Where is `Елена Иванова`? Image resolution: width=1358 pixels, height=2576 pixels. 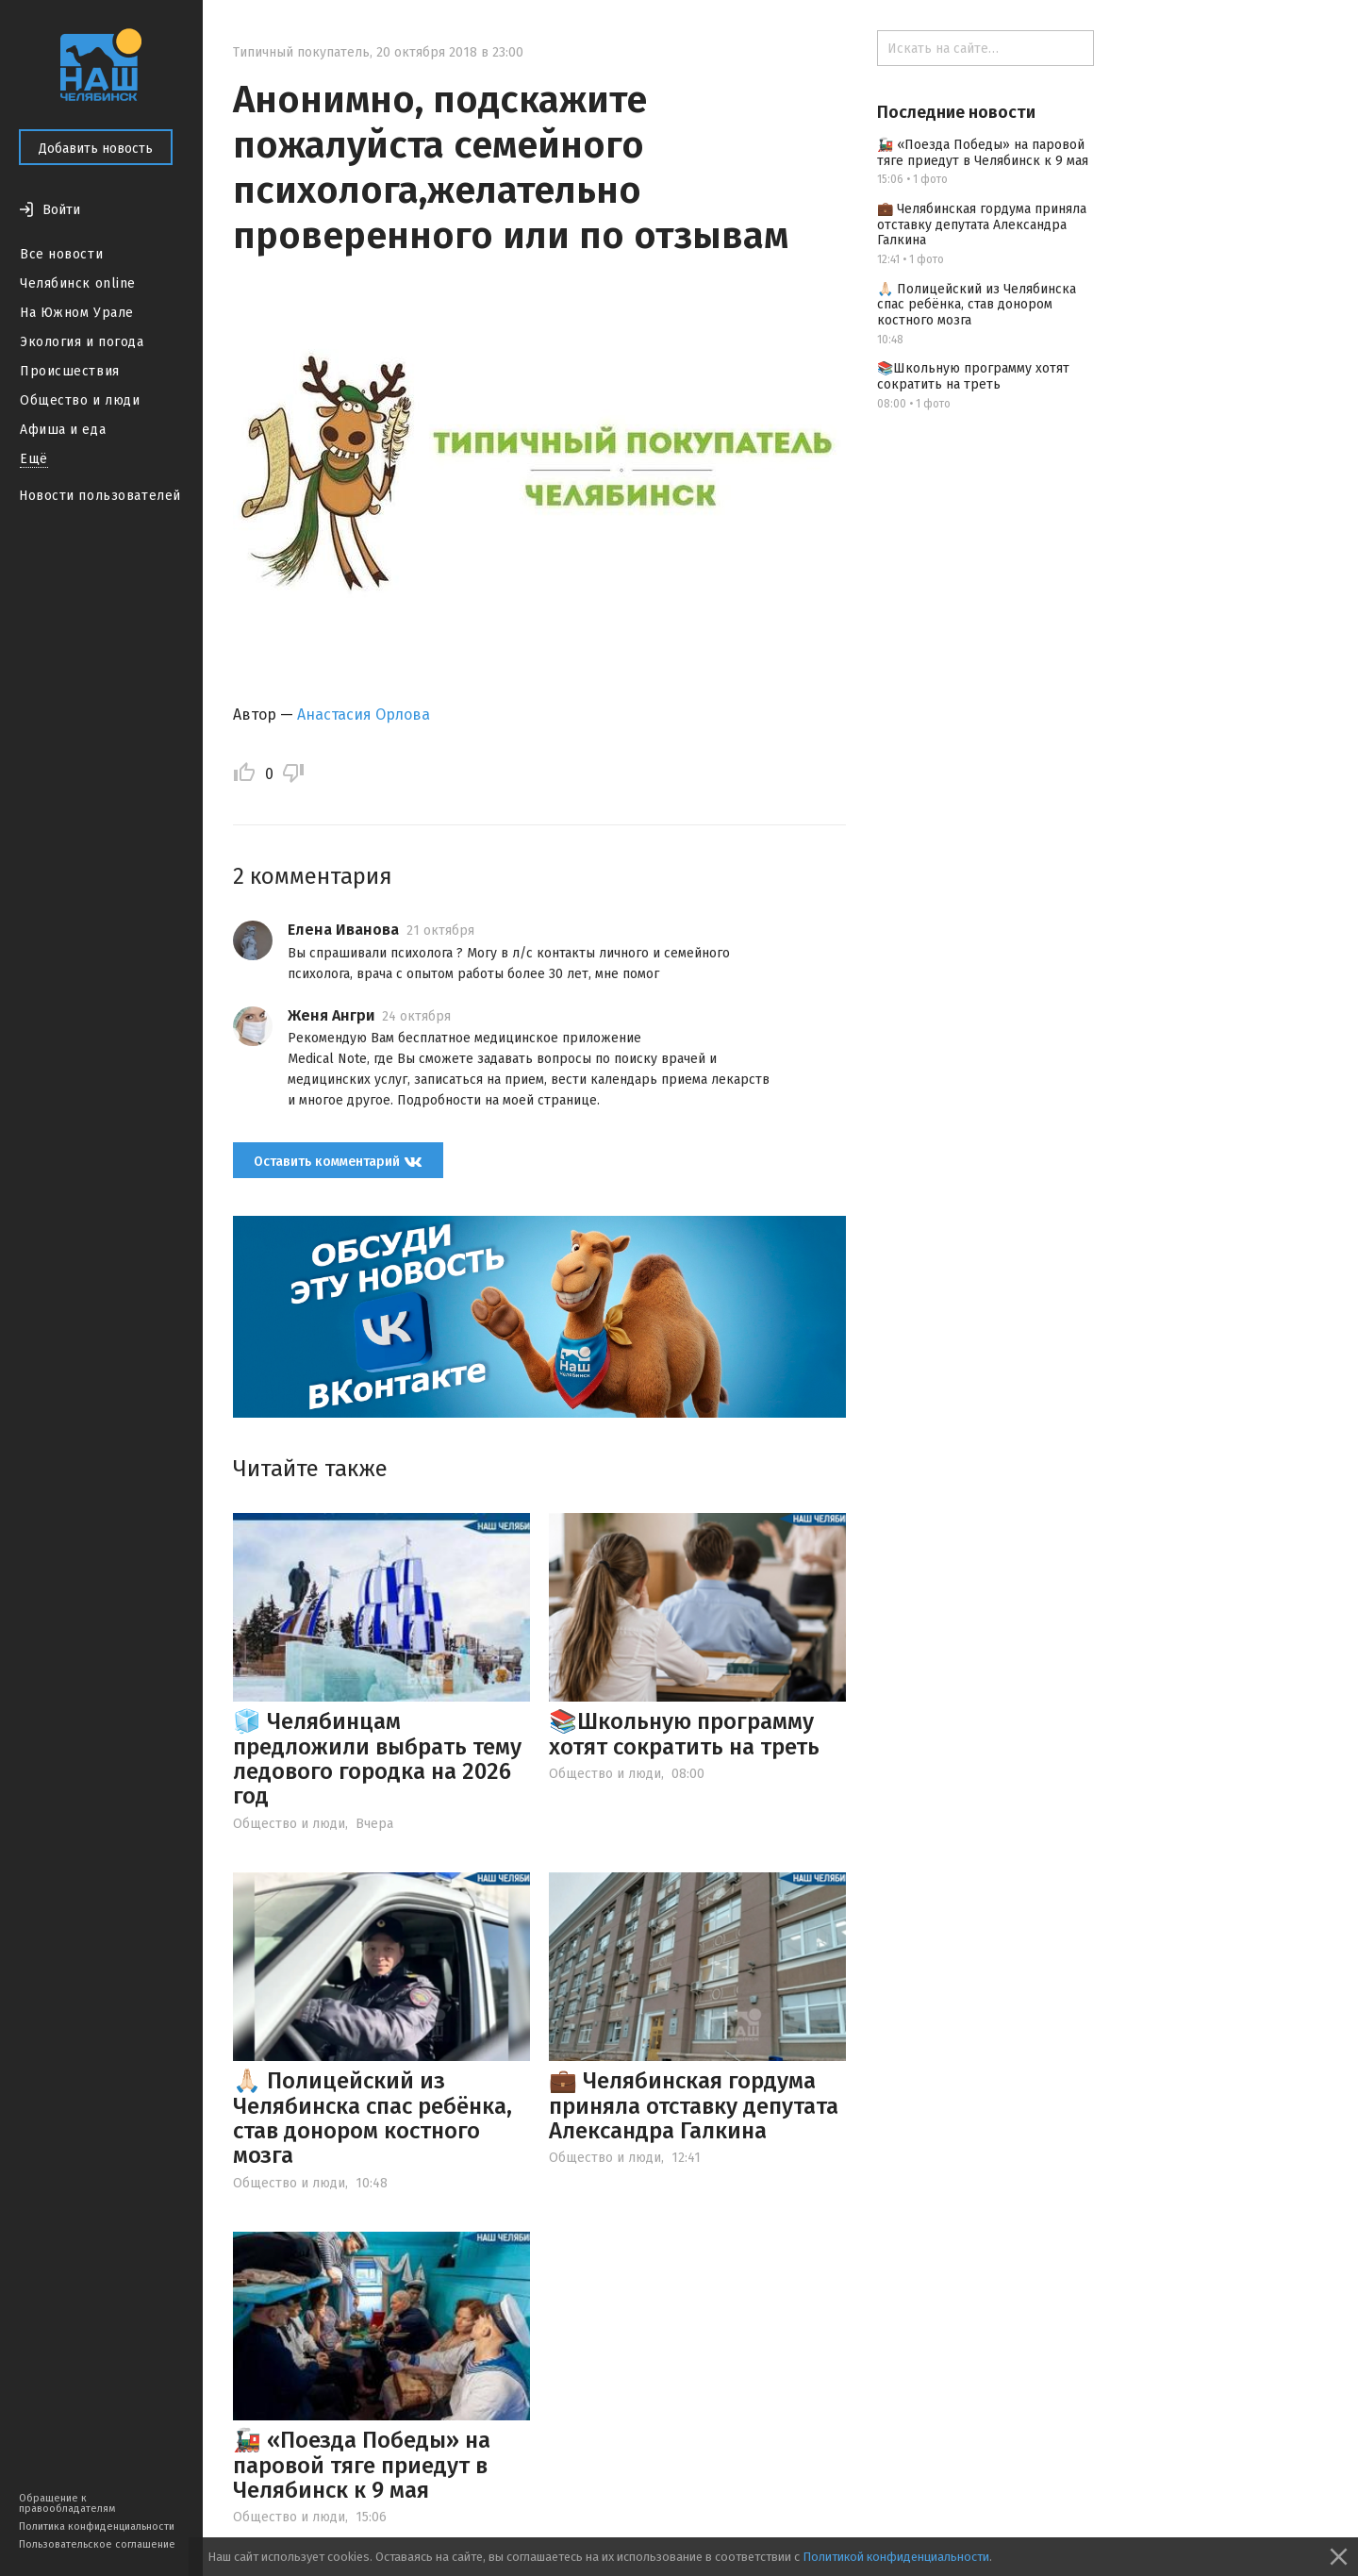 Елена Иванова is located at coordinates (343, 930).